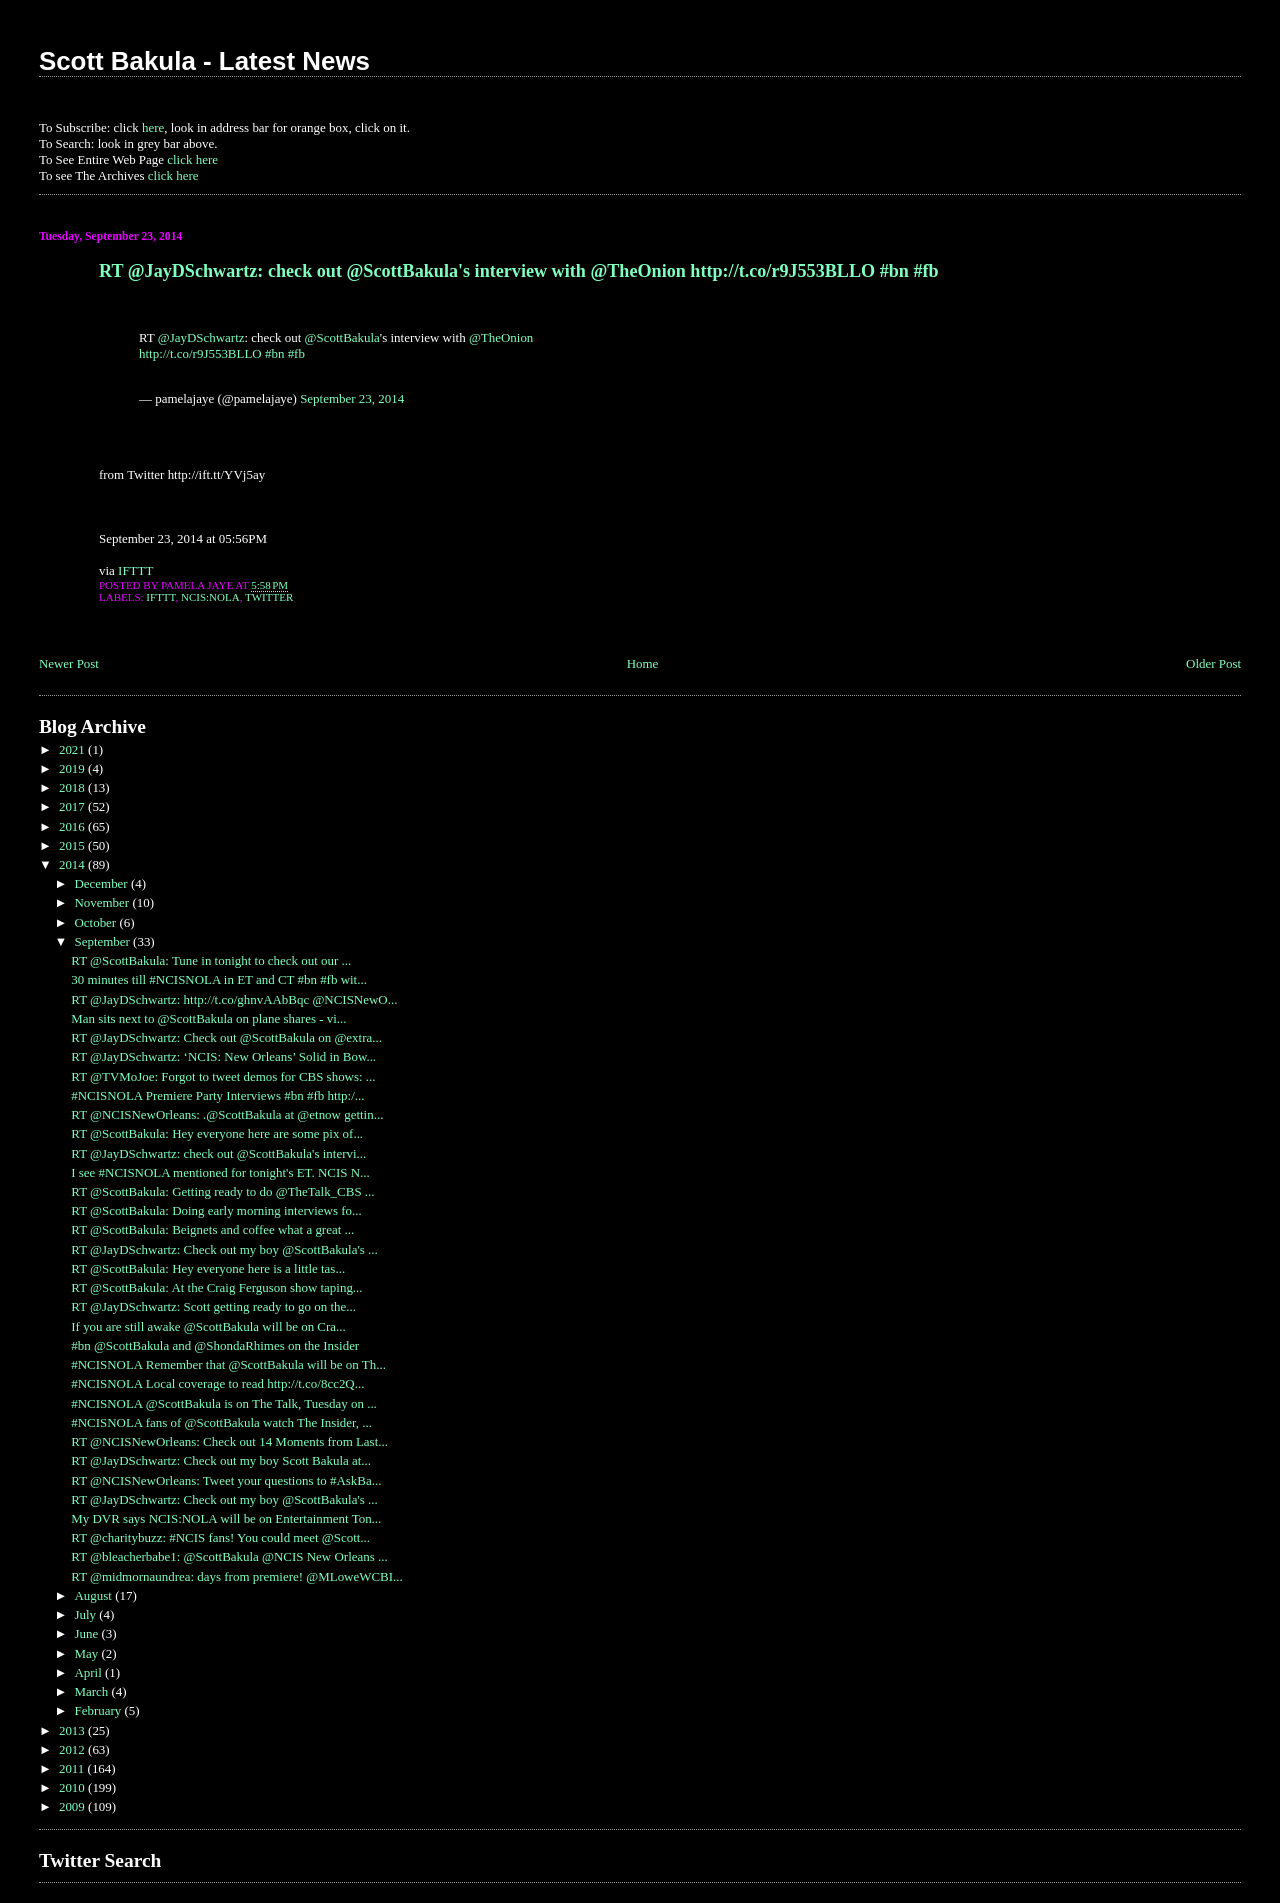  I want to click on March, so click(92, 1691).